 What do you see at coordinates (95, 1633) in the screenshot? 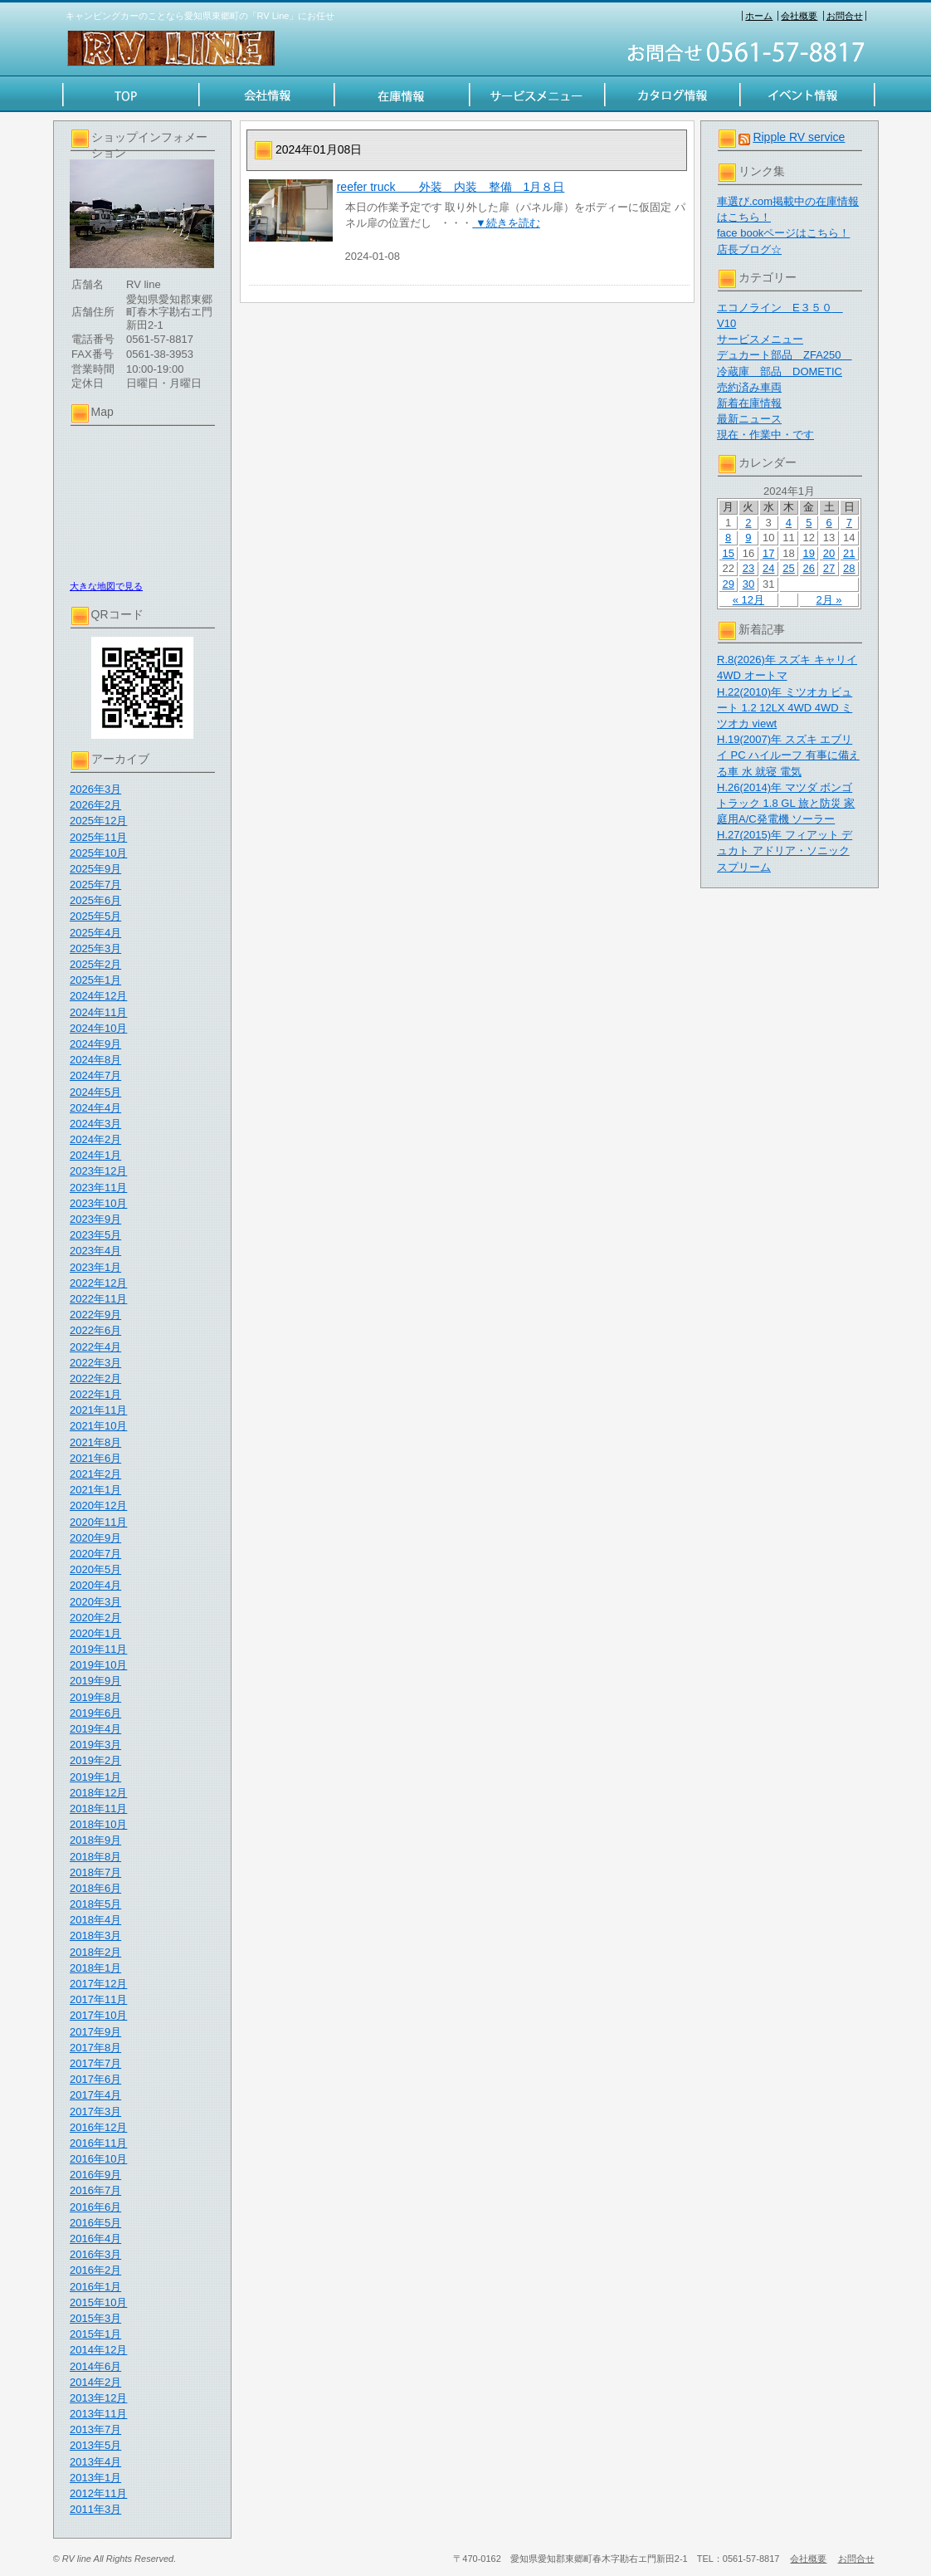
I see `2020年1月` at bounding box center [95, 1633].